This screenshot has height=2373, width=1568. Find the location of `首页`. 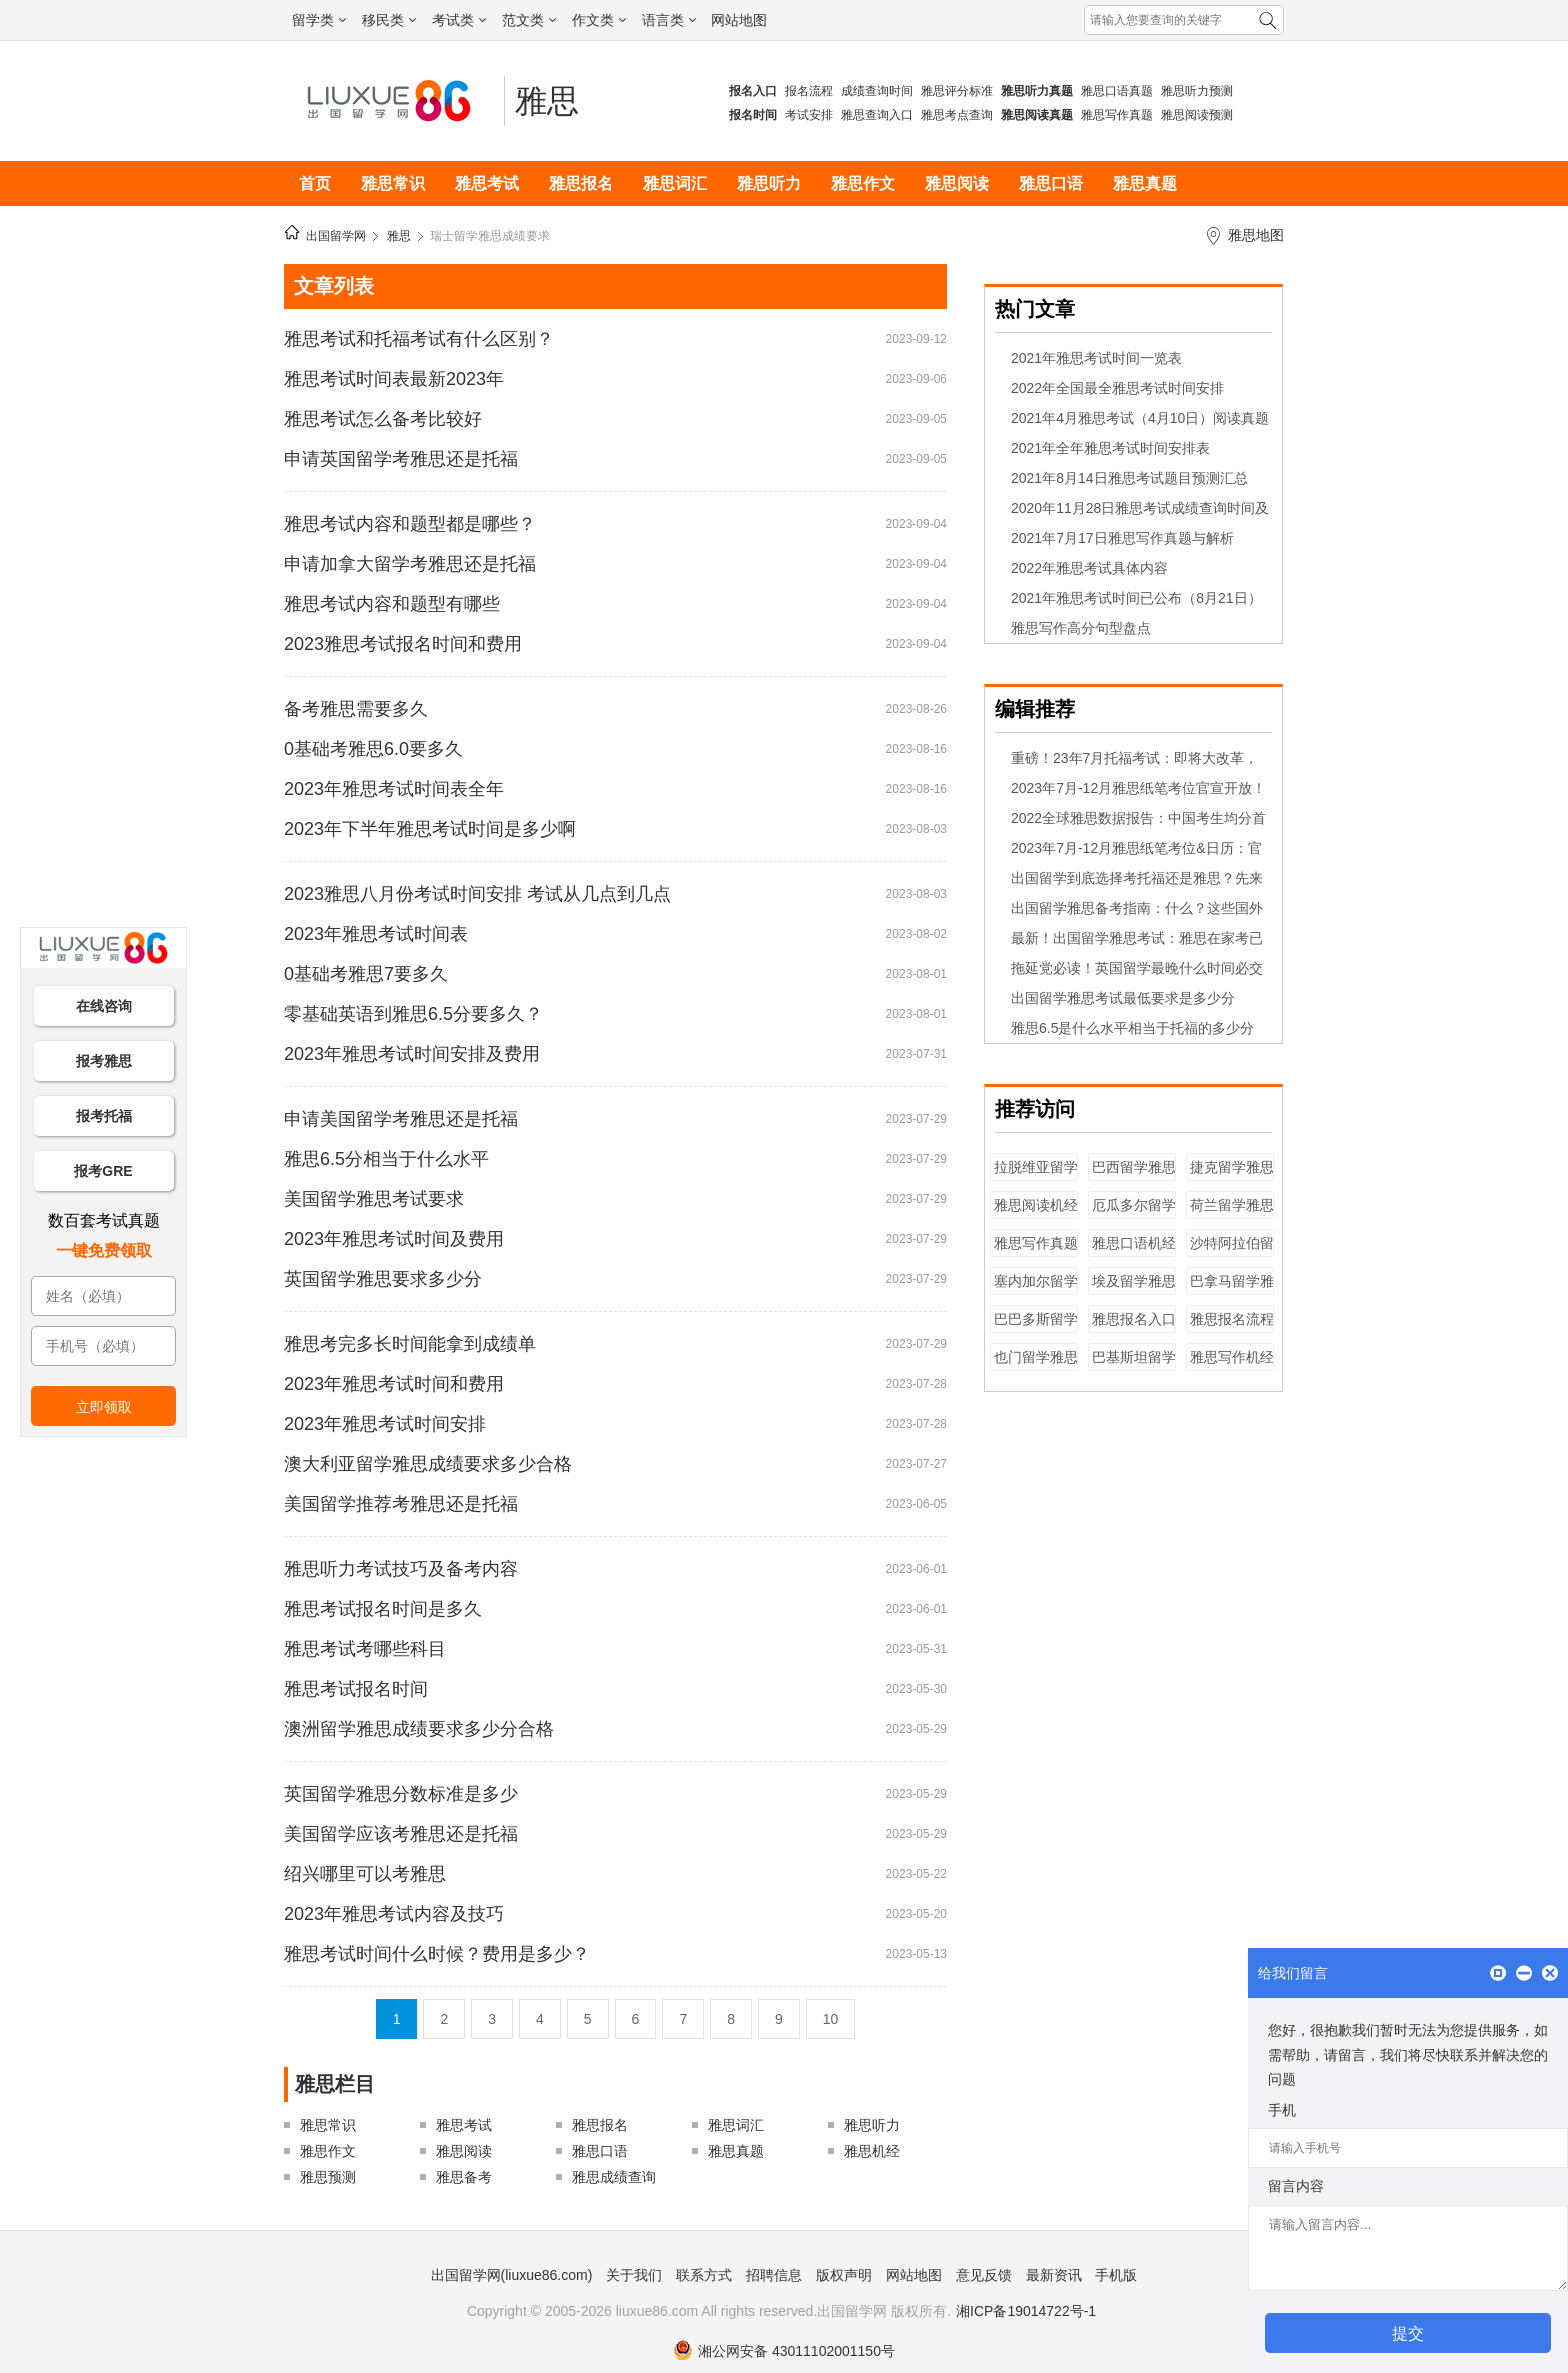

首页 is located at coordinates (315, 183).